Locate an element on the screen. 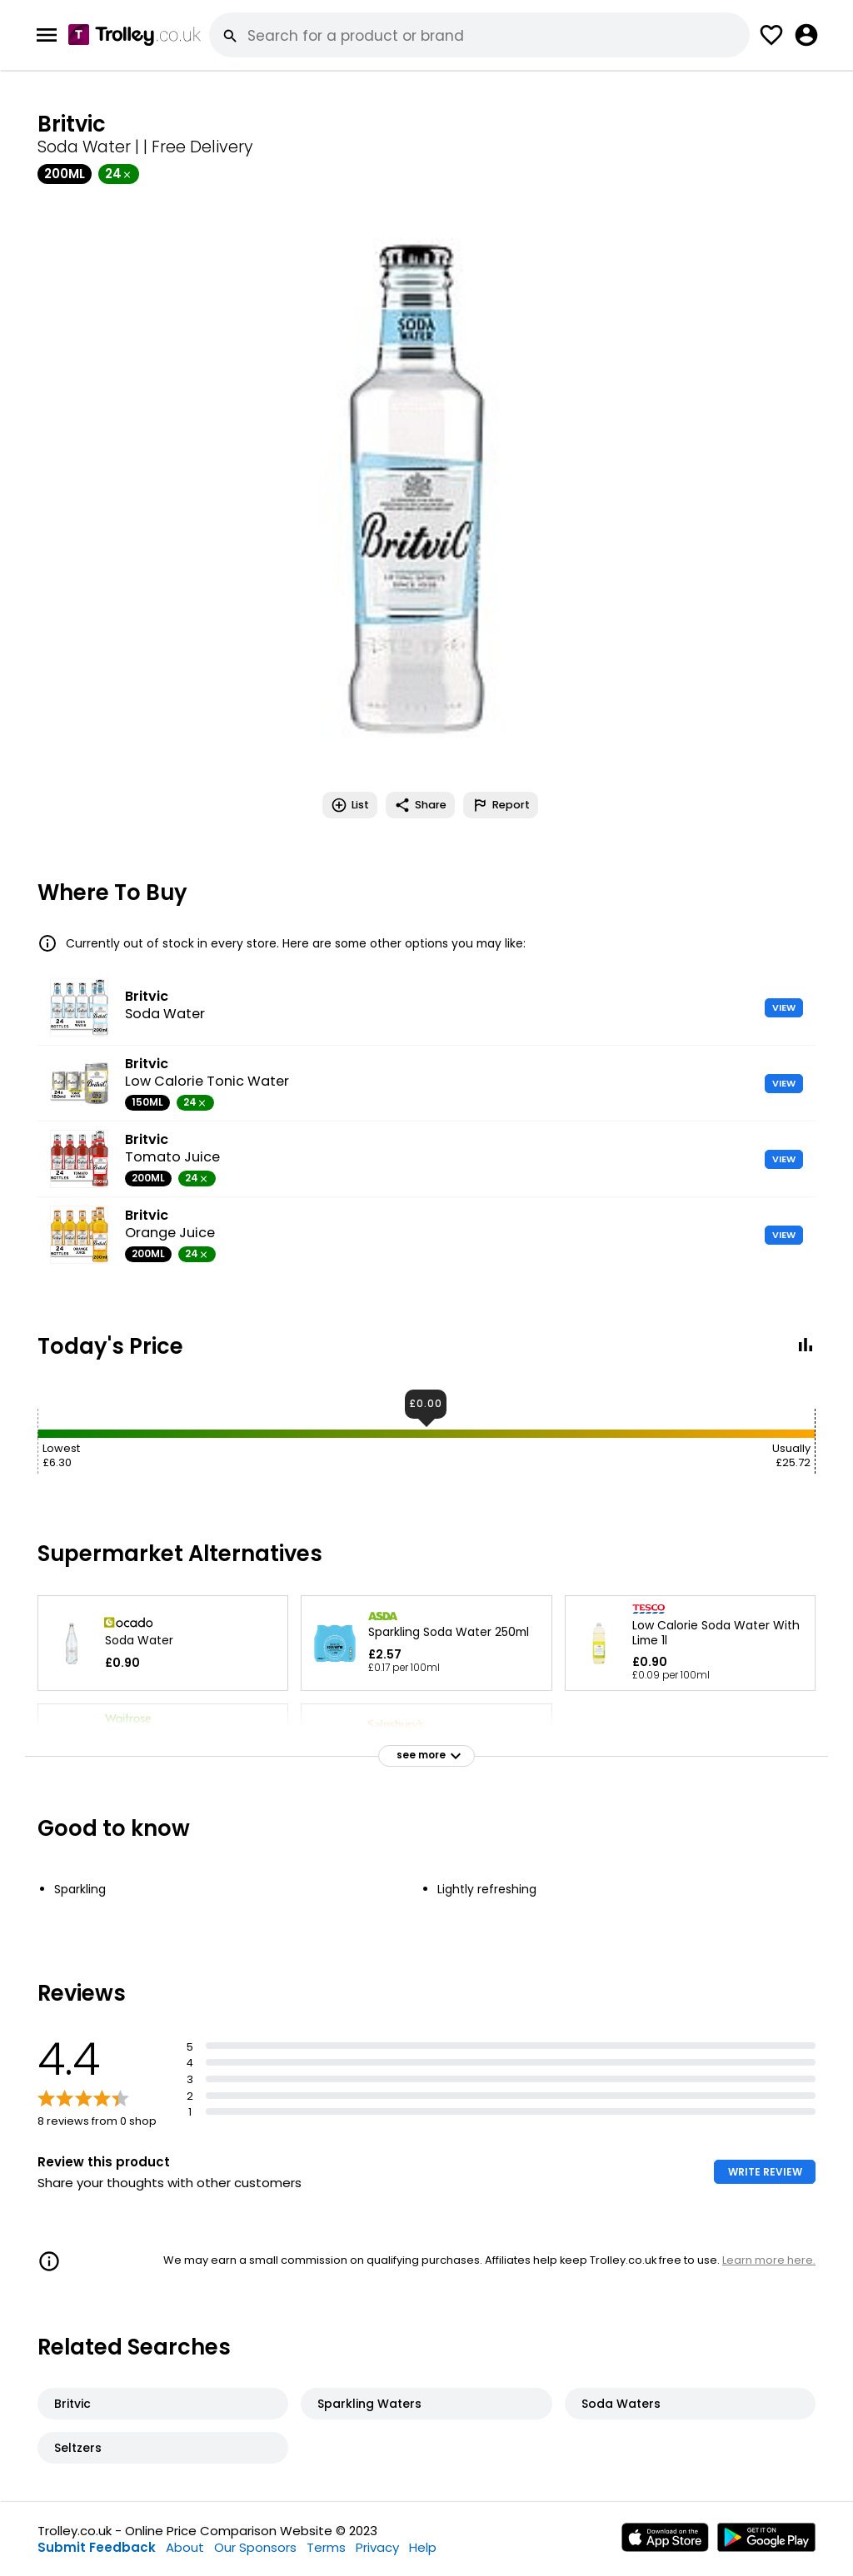 The width and height of the screenshot is (853, 2576). Learn more here. is located at coordinates (769, 2260).